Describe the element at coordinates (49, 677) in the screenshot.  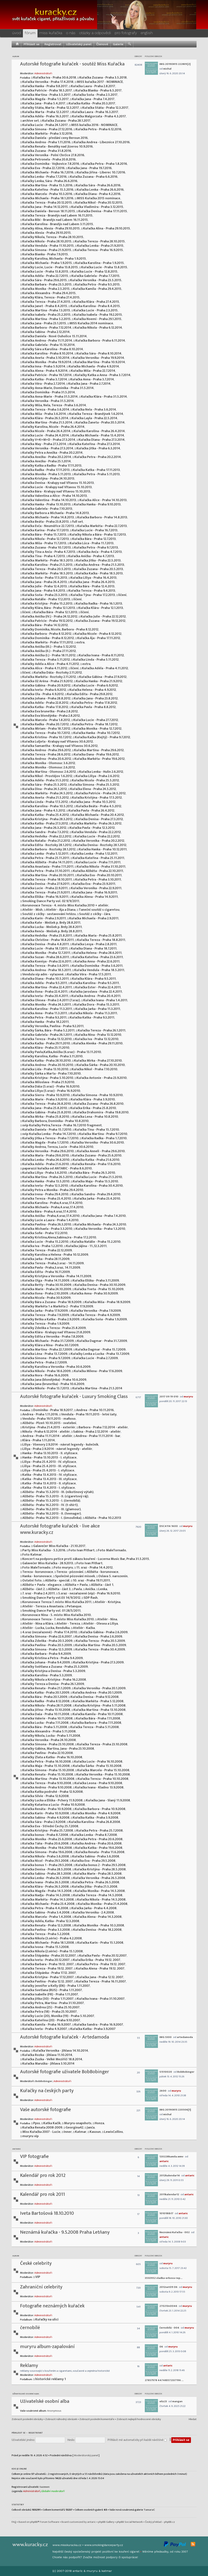
I see `Kuřačka Markéta - Roztoky 2.11.2012` at that location.